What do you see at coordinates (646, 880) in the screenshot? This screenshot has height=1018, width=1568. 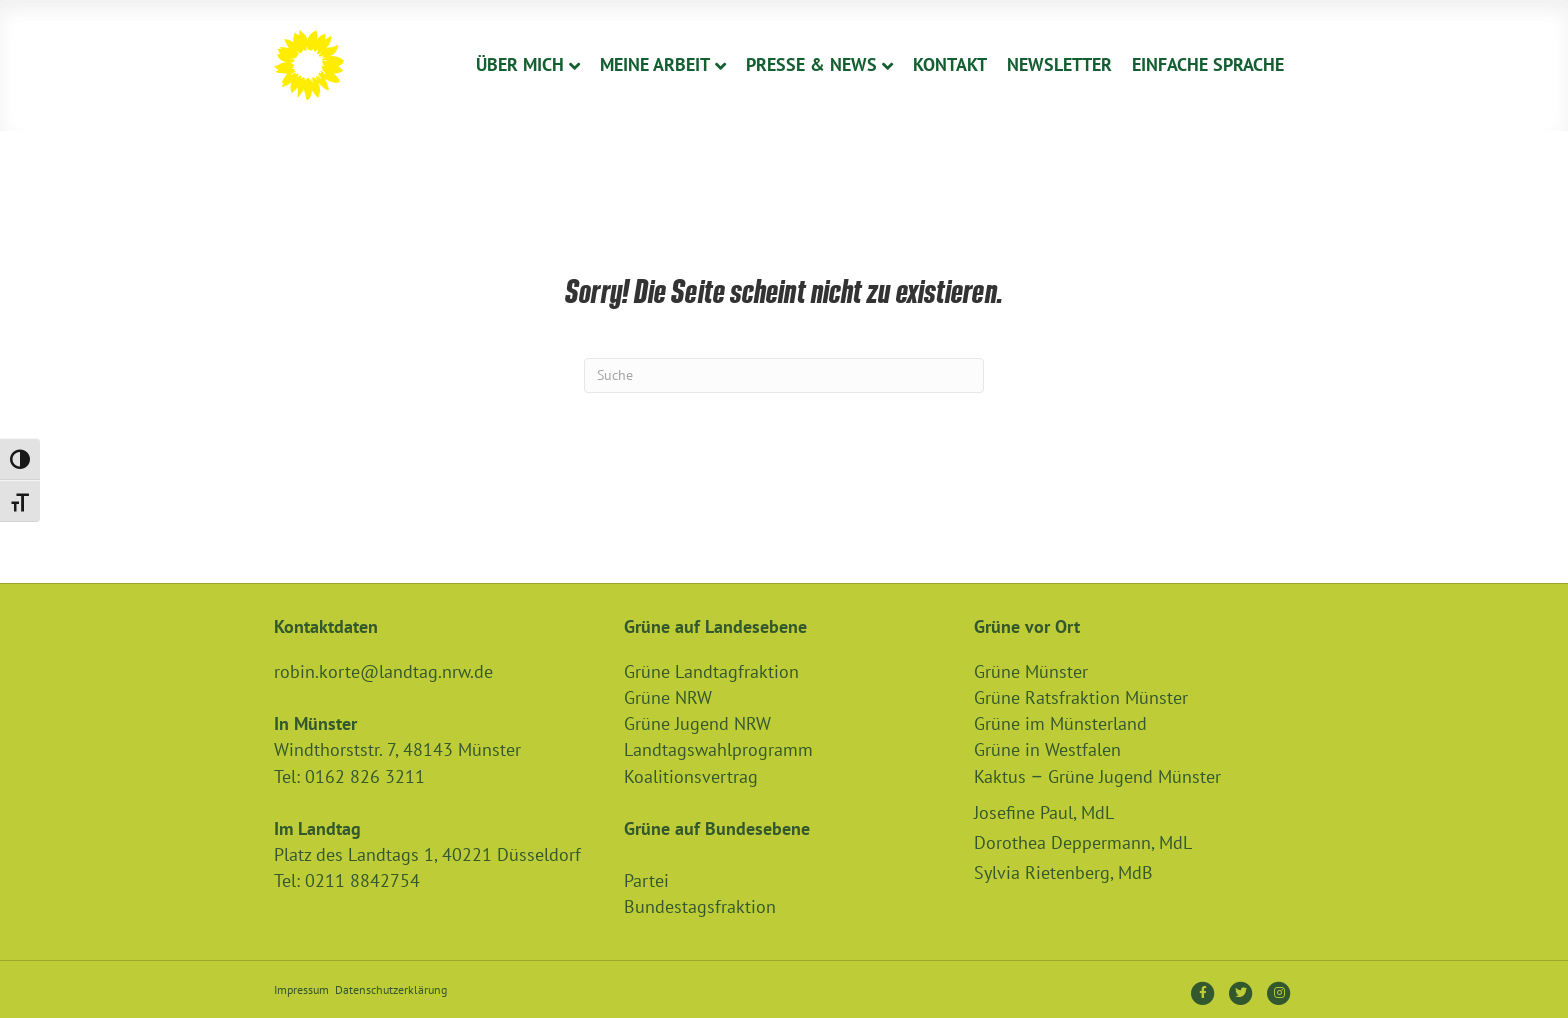 I see `Partei` at bounding box center [646, 880].